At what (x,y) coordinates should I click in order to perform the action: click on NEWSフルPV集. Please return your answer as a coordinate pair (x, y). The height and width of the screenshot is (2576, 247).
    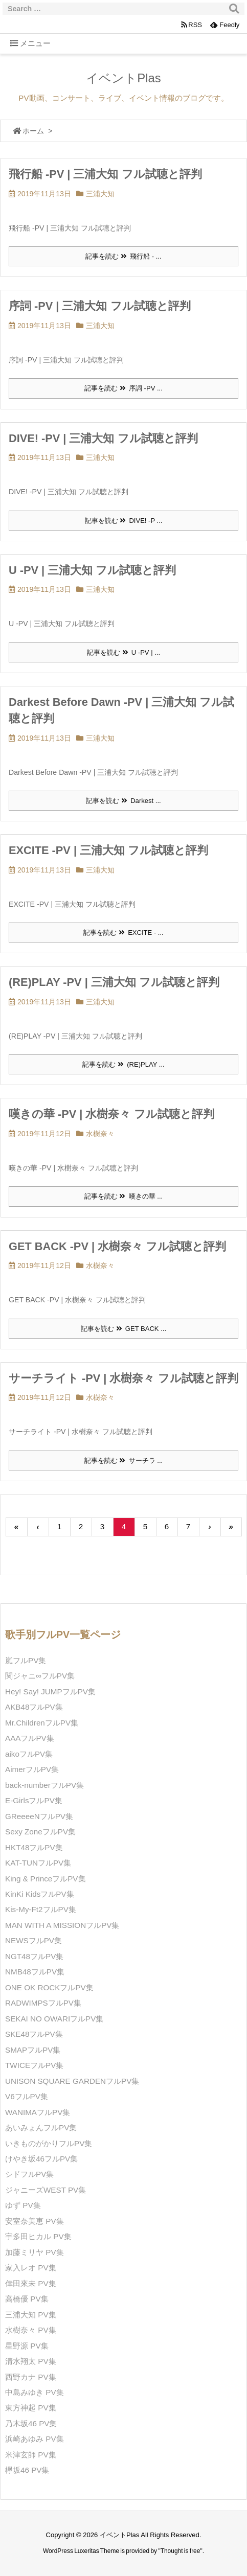
    Looking at the image, I should click on (33, 1940).